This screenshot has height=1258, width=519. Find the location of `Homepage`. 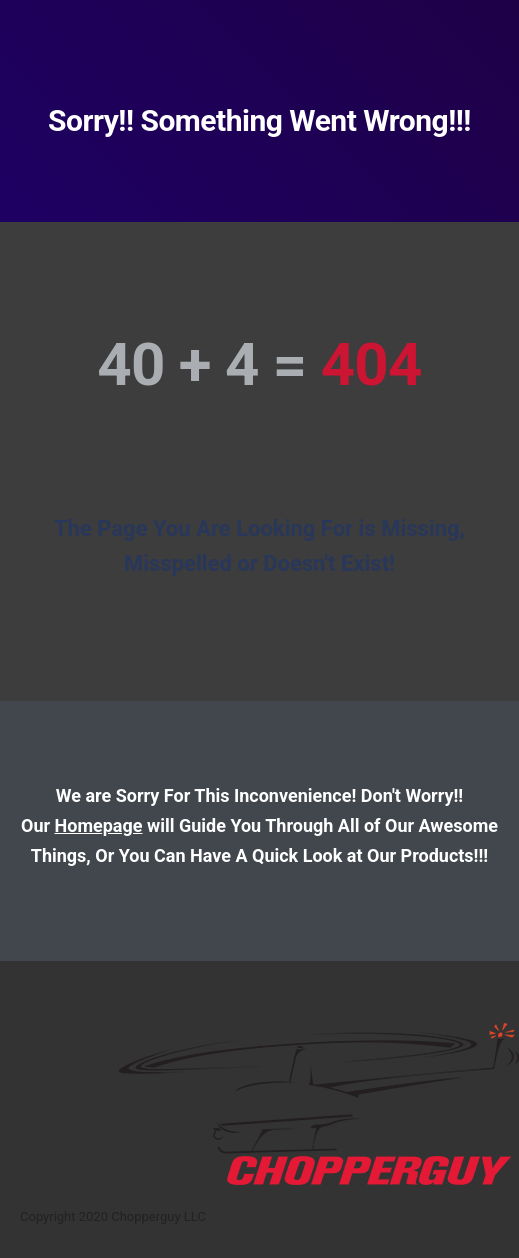

Homepage is located at coordinates (99, 825).